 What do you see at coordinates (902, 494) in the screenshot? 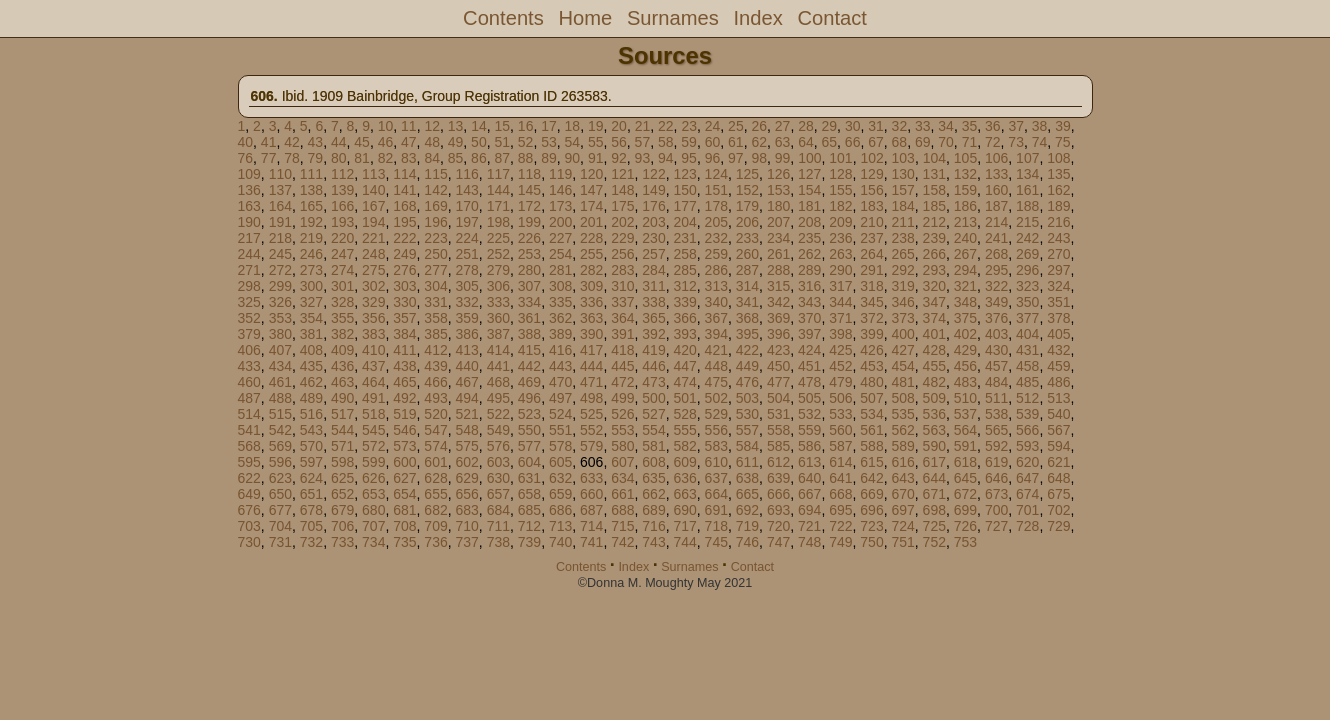
I see `670` at bounding box center [902, 494].